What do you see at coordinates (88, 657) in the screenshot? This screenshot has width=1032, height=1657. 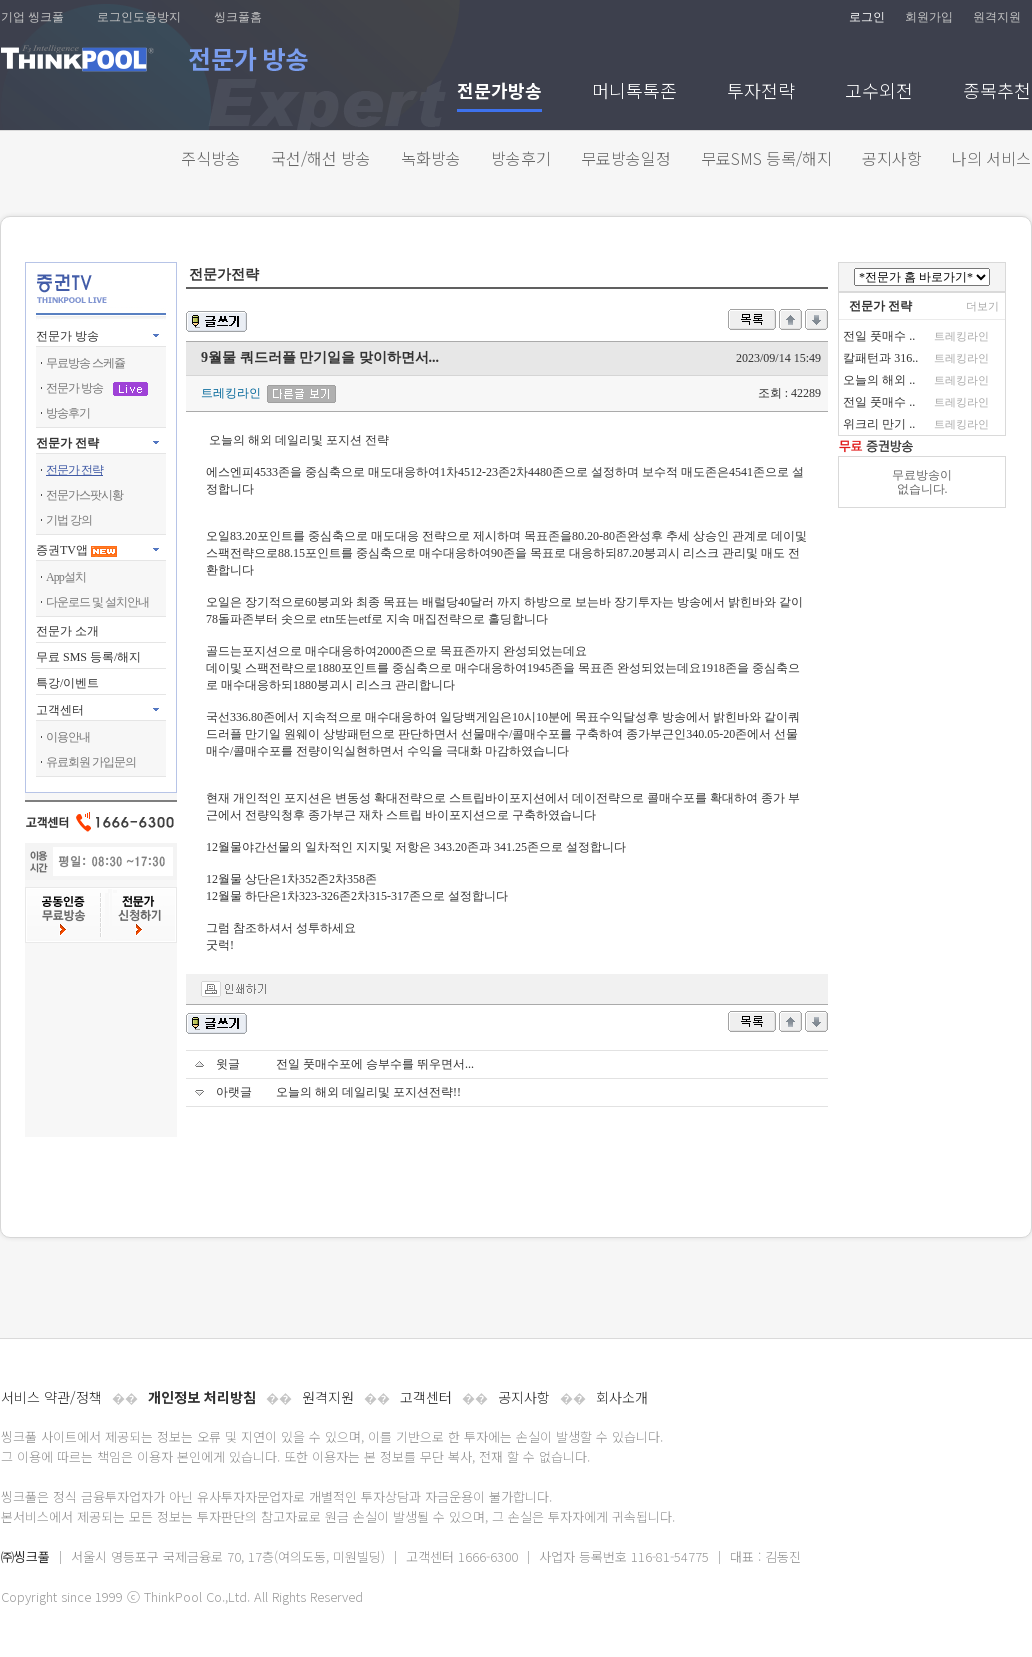 I see `무료 SMS 등록/해지` at bounding box center [88, 657].